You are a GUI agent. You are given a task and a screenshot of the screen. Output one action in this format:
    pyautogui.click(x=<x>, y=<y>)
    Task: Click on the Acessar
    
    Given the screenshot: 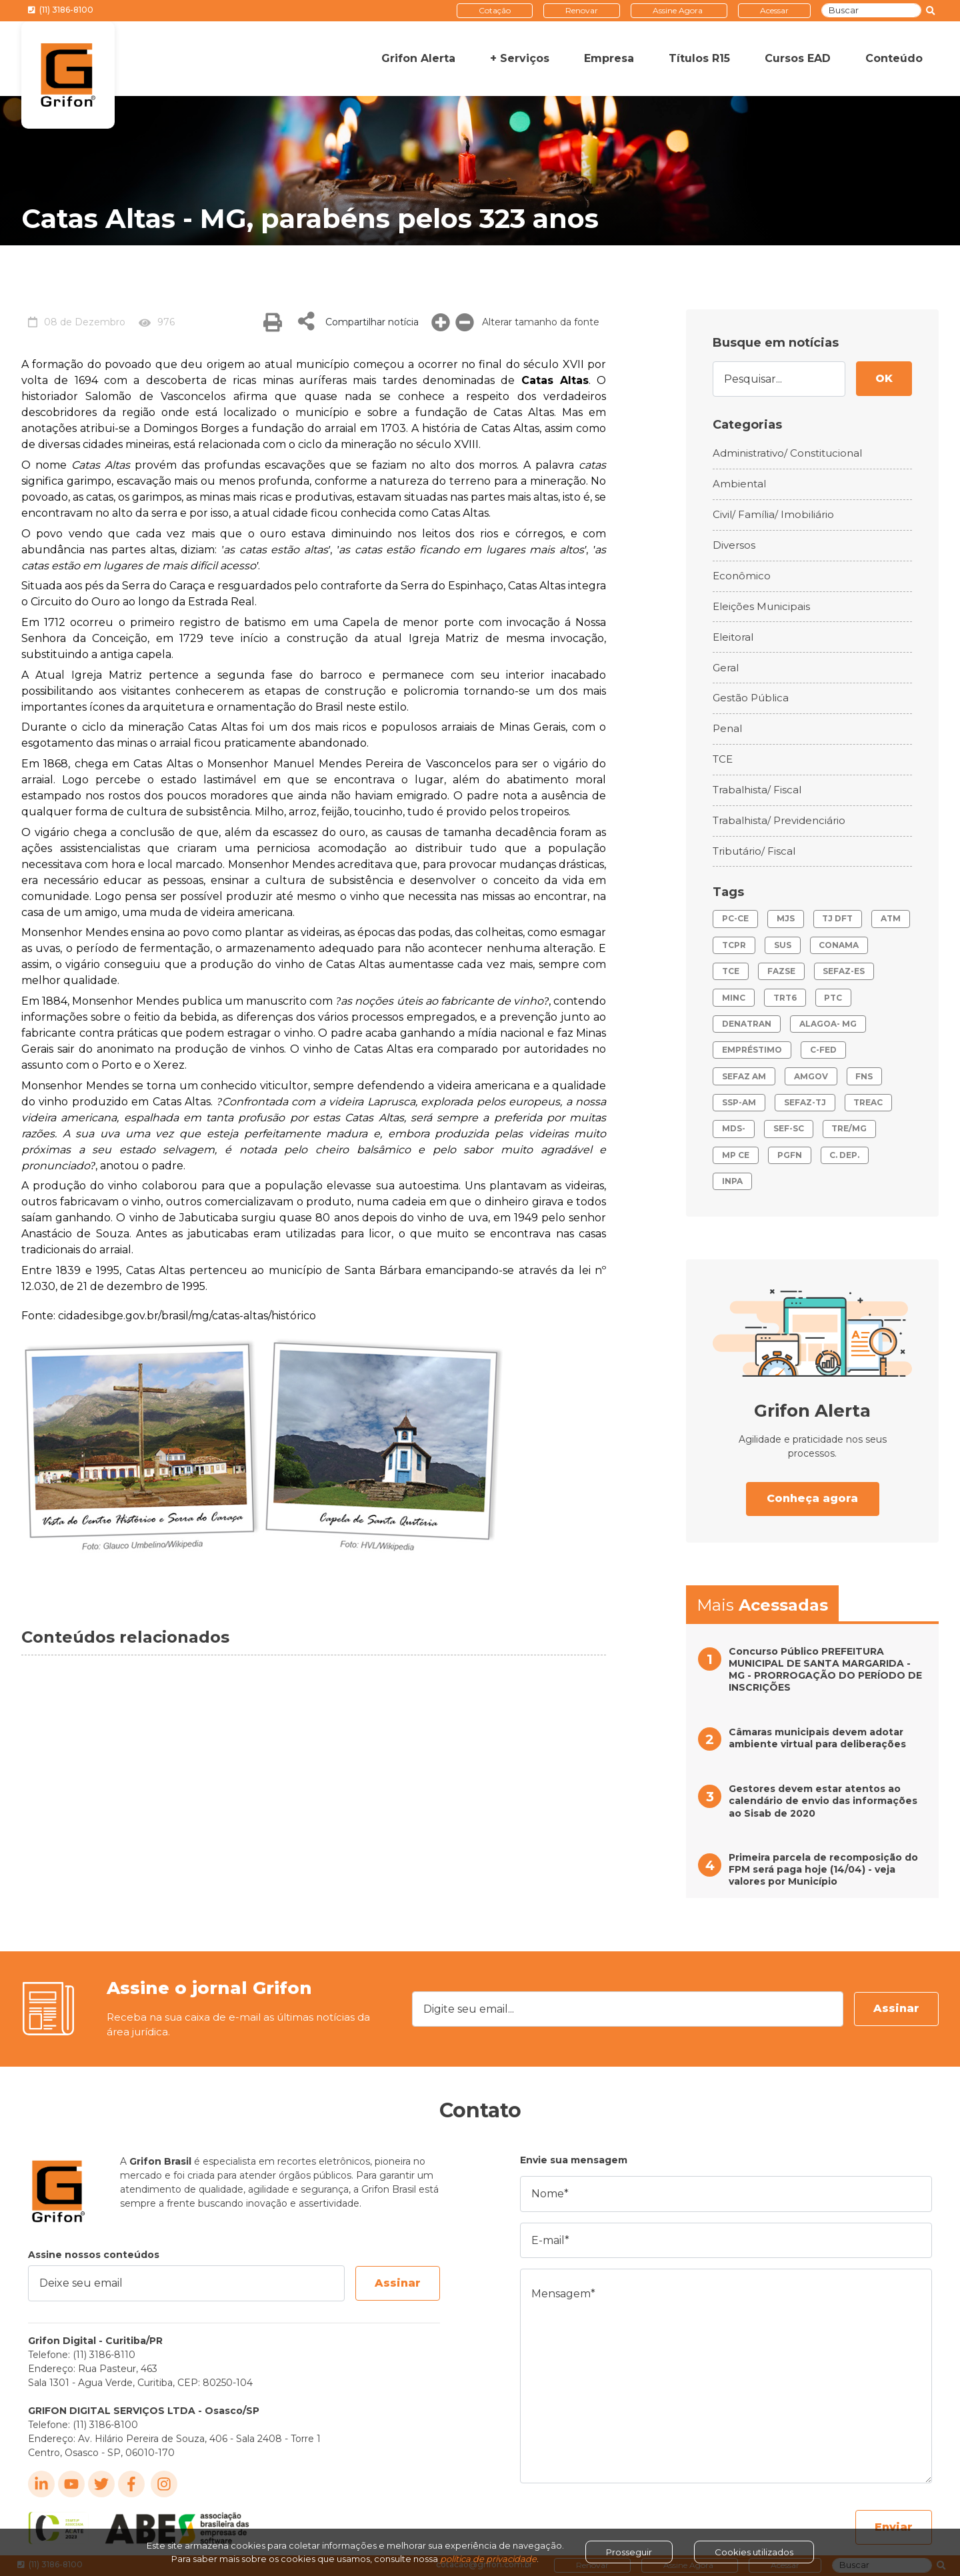 What is the action you would take?
    pyautogui.click(x=774, y=10)
    